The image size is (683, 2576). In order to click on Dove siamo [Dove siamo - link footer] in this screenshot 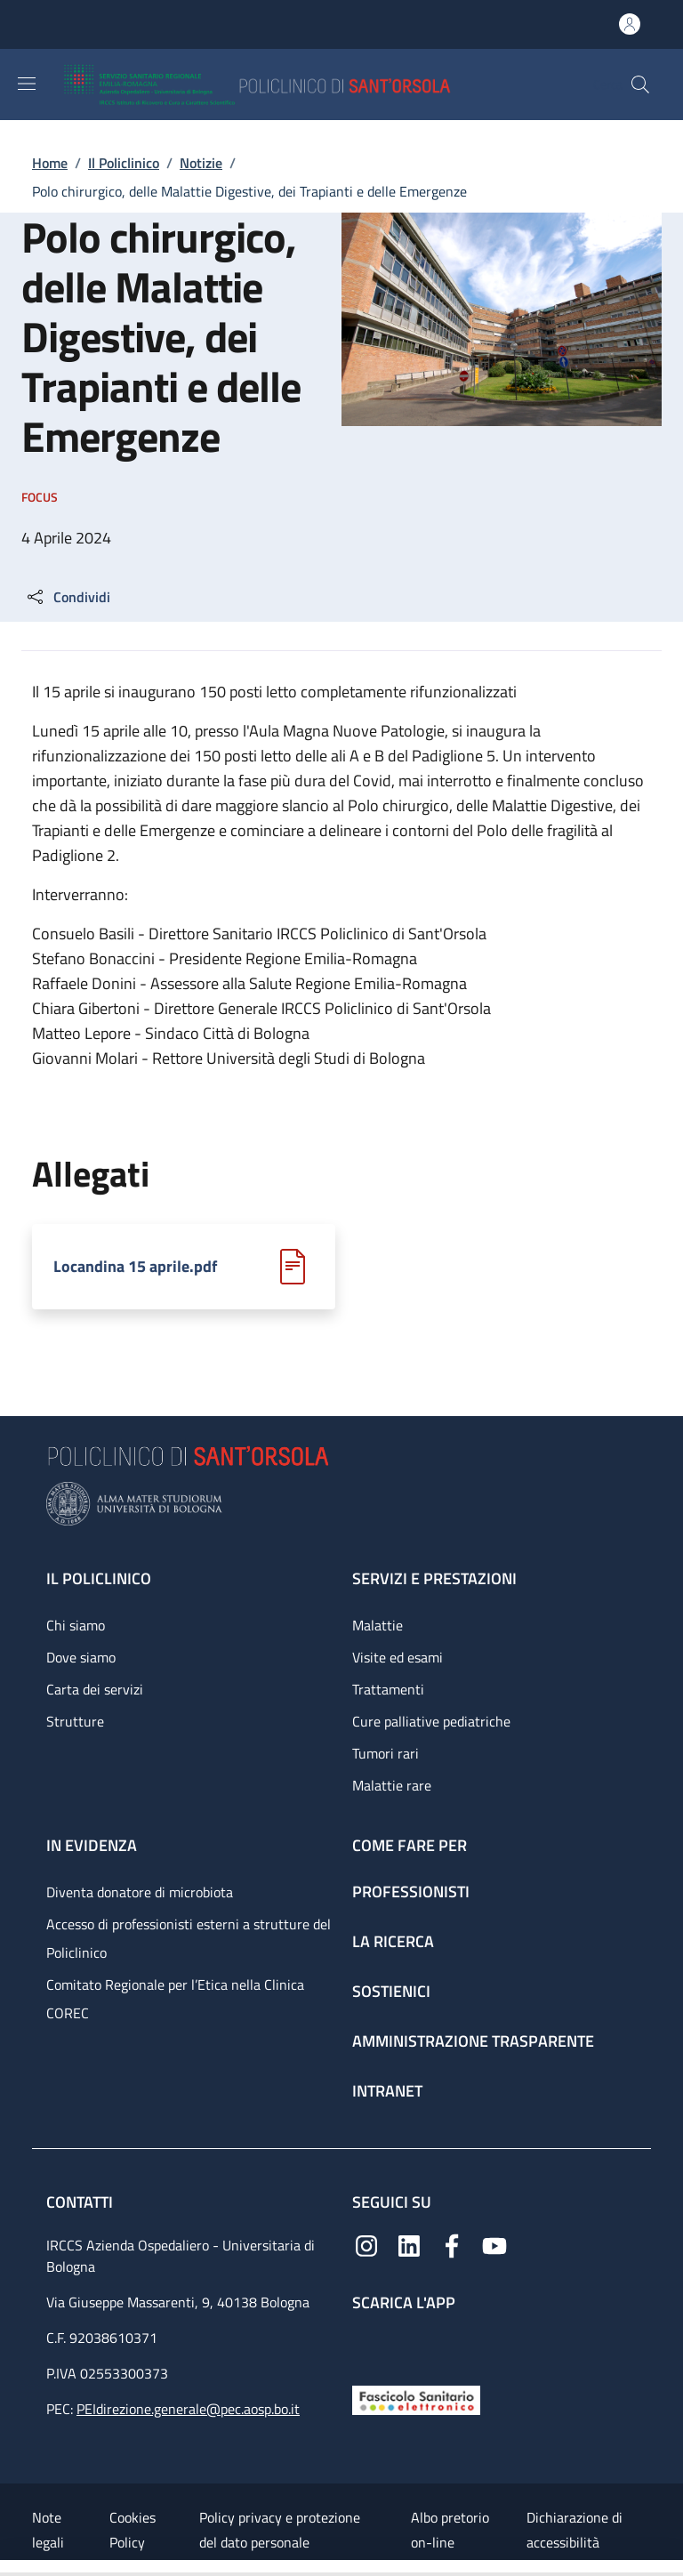, I will do `click(81, 1657)`.